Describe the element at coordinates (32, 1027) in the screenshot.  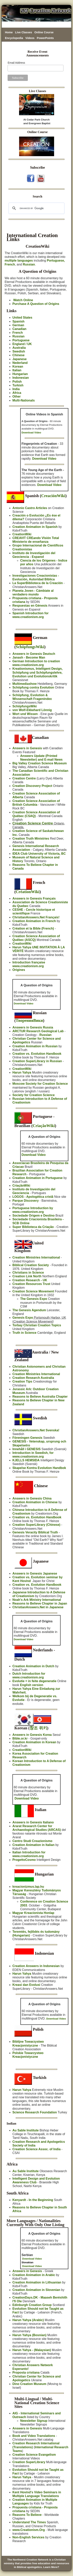
I see `Answers in Genesis Russia` at that location.